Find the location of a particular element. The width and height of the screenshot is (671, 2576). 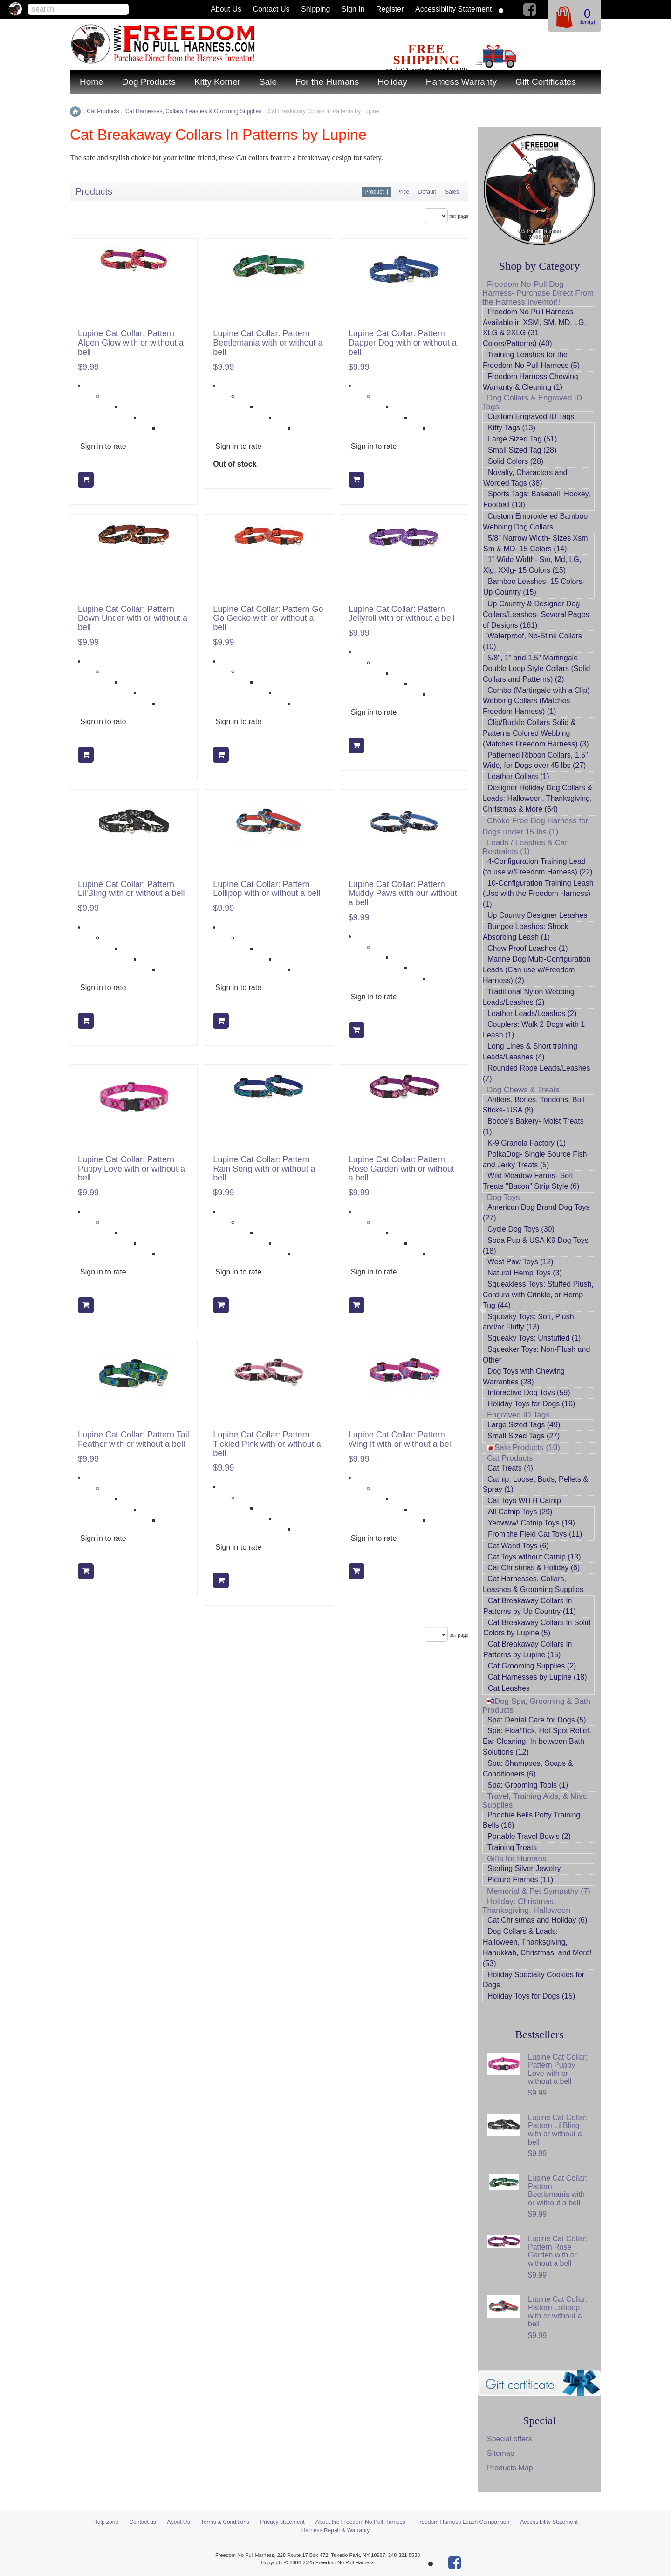

Engraved ID Tags is located at coordinates (518, 1414).